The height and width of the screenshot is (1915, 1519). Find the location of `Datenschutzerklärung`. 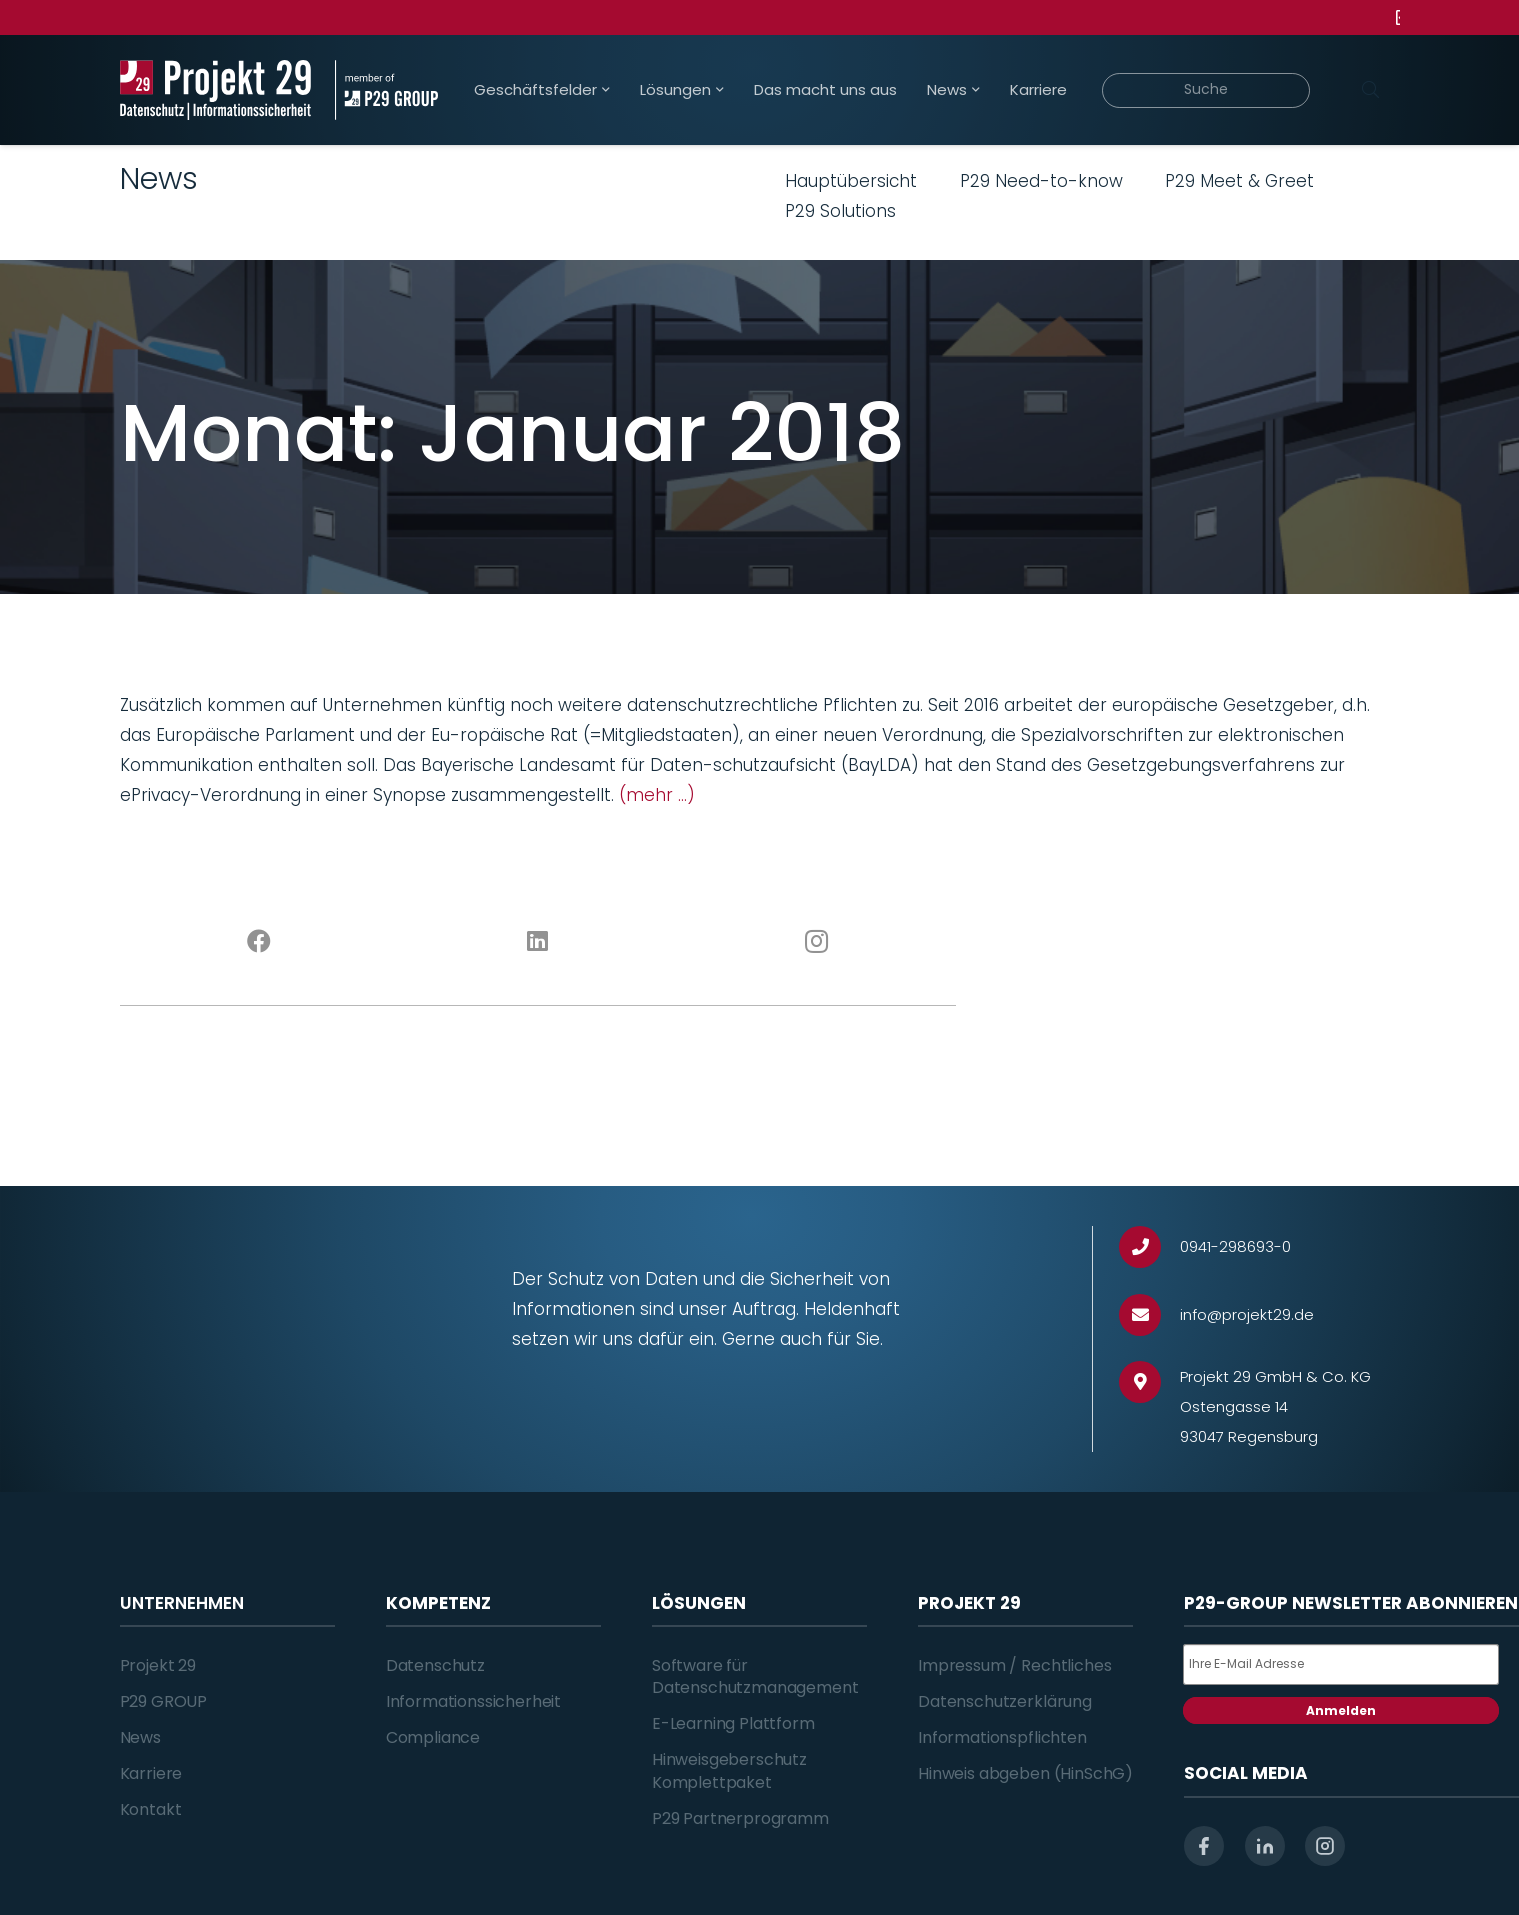

Datenschutzerklärung is located at coordinates (1005, 1701).